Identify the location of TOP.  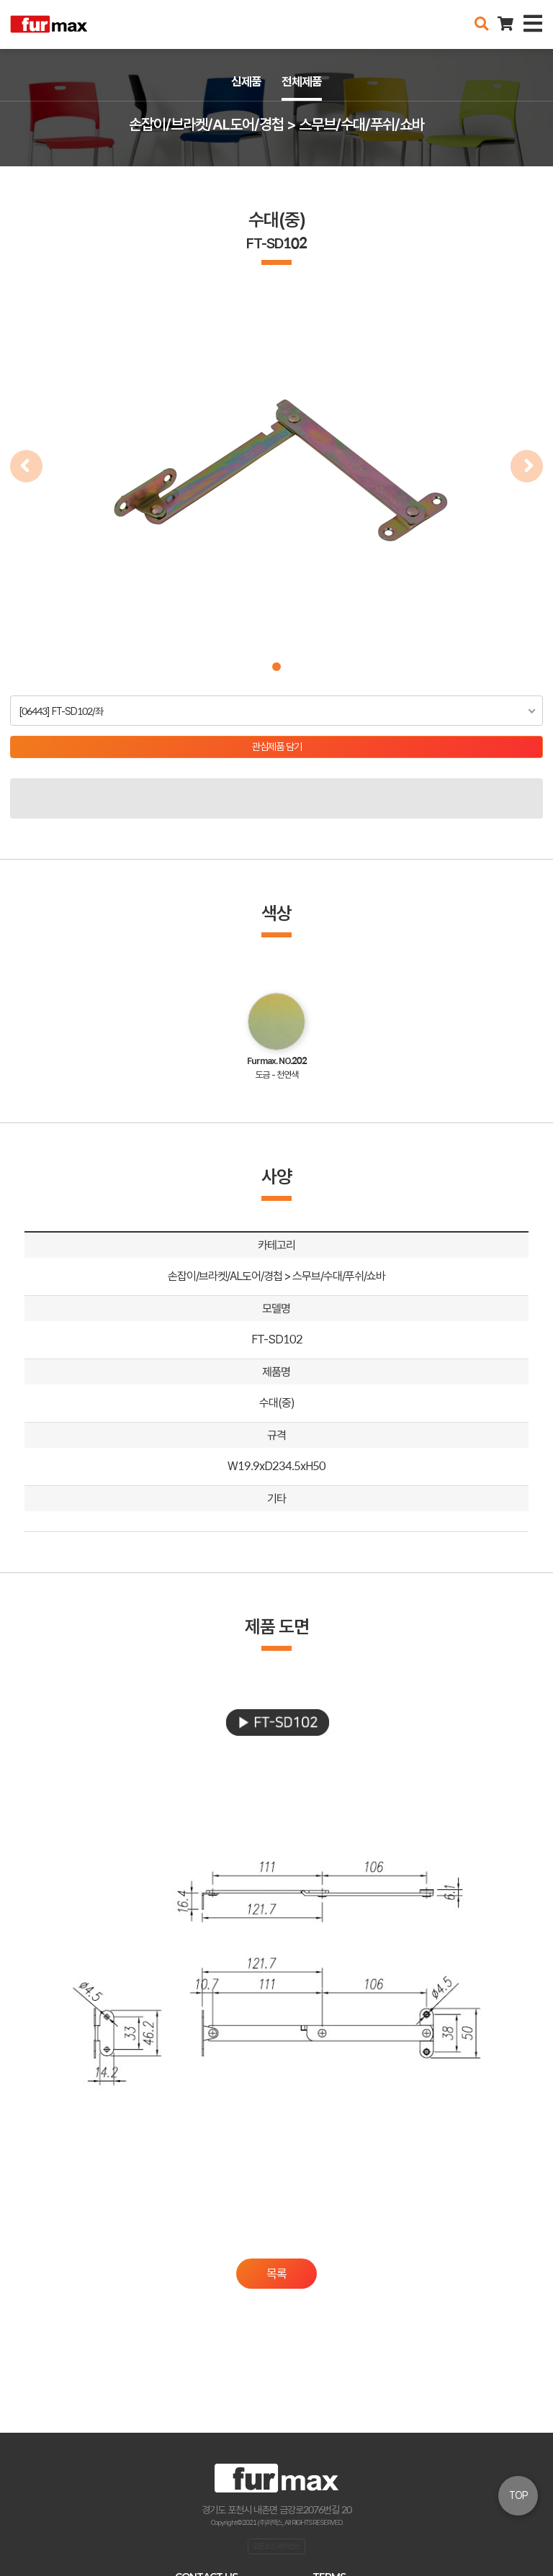
(518, 2495).